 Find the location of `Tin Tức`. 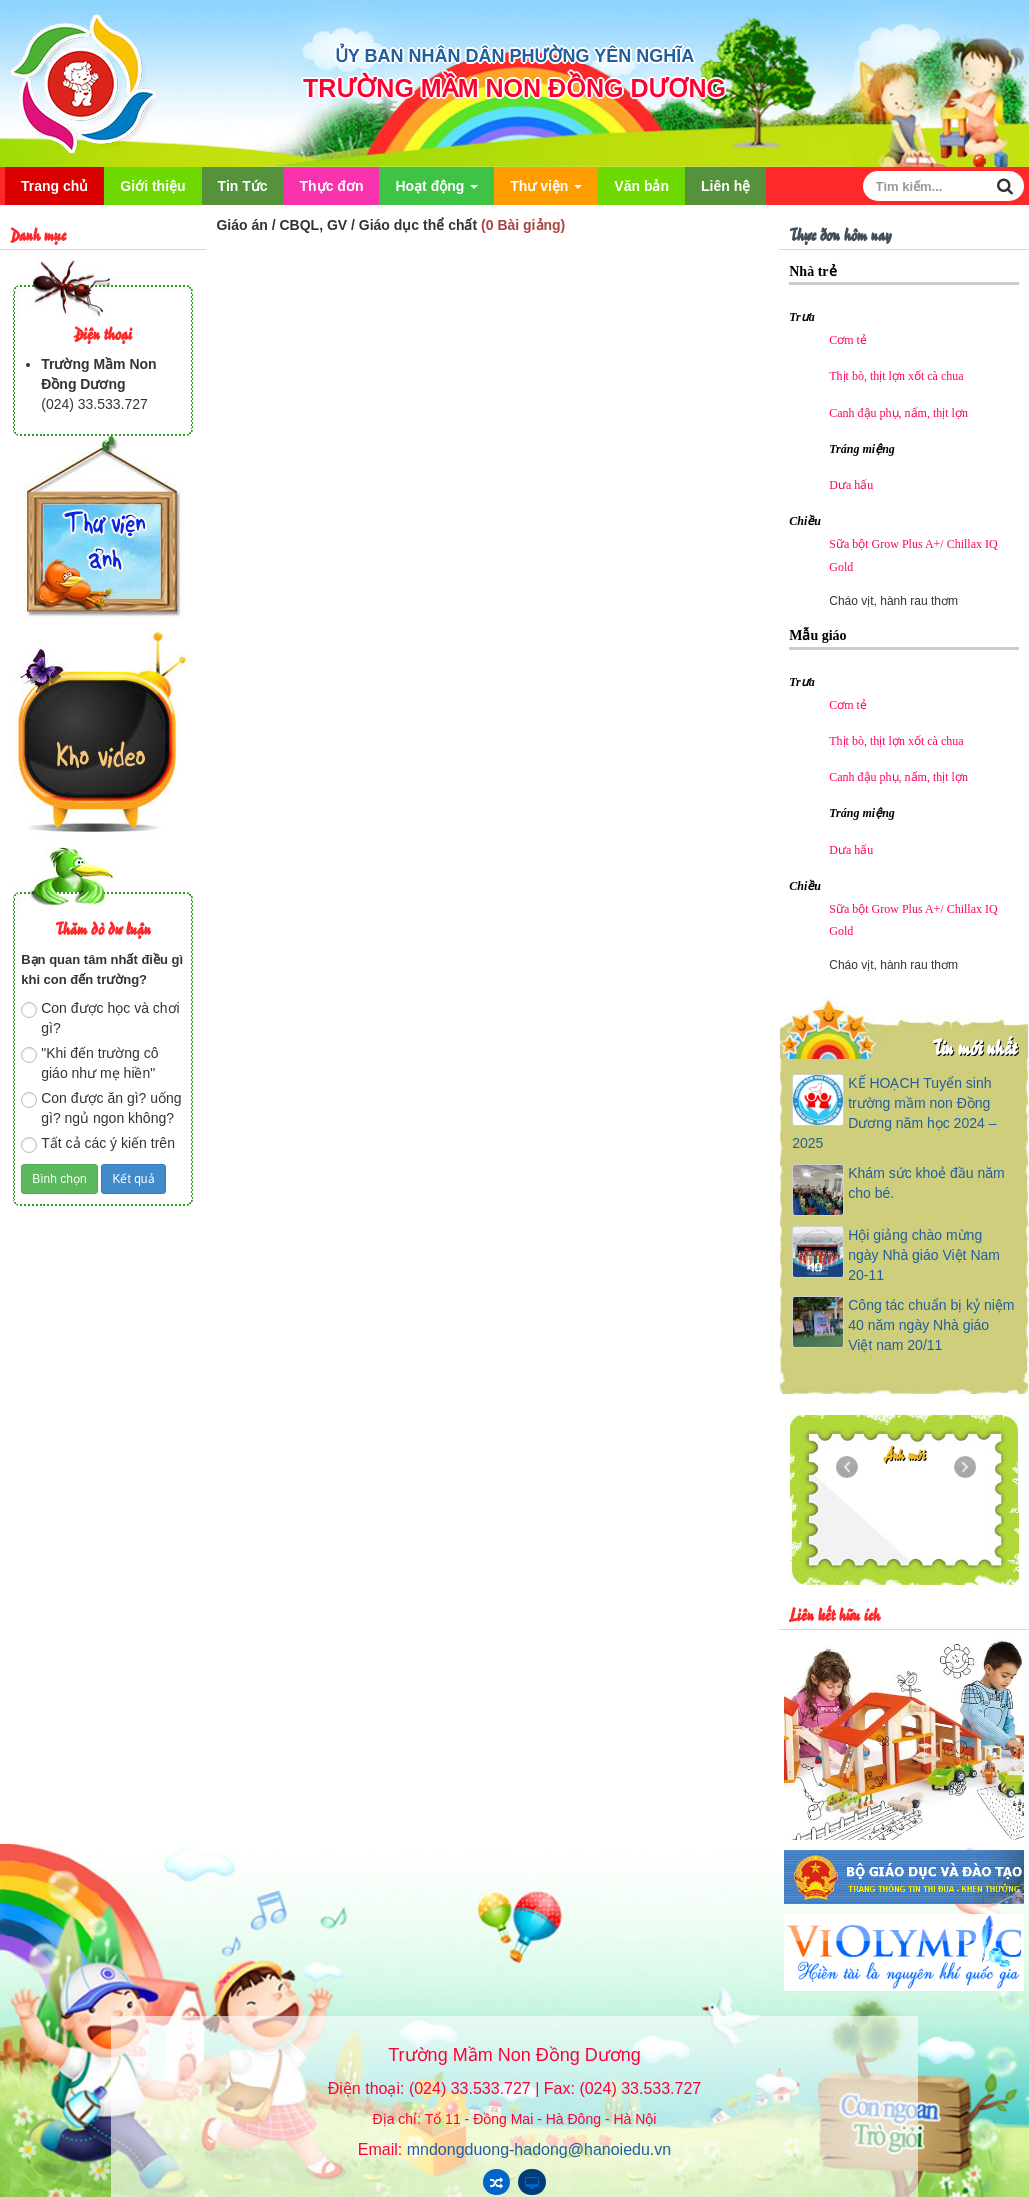

Tin Tức is located at coordinates (243, 186).